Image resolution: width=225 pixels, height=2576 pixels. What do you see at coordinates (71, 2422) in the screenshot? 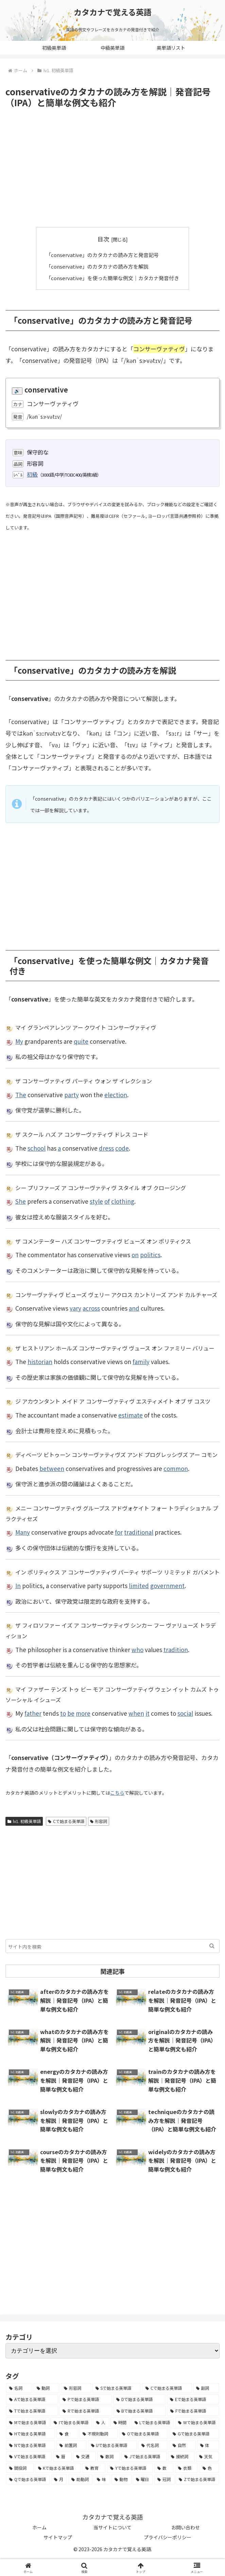
I see `[Iで始まる英単語 (163個の項目)]` at bounding box center [71, 2422].